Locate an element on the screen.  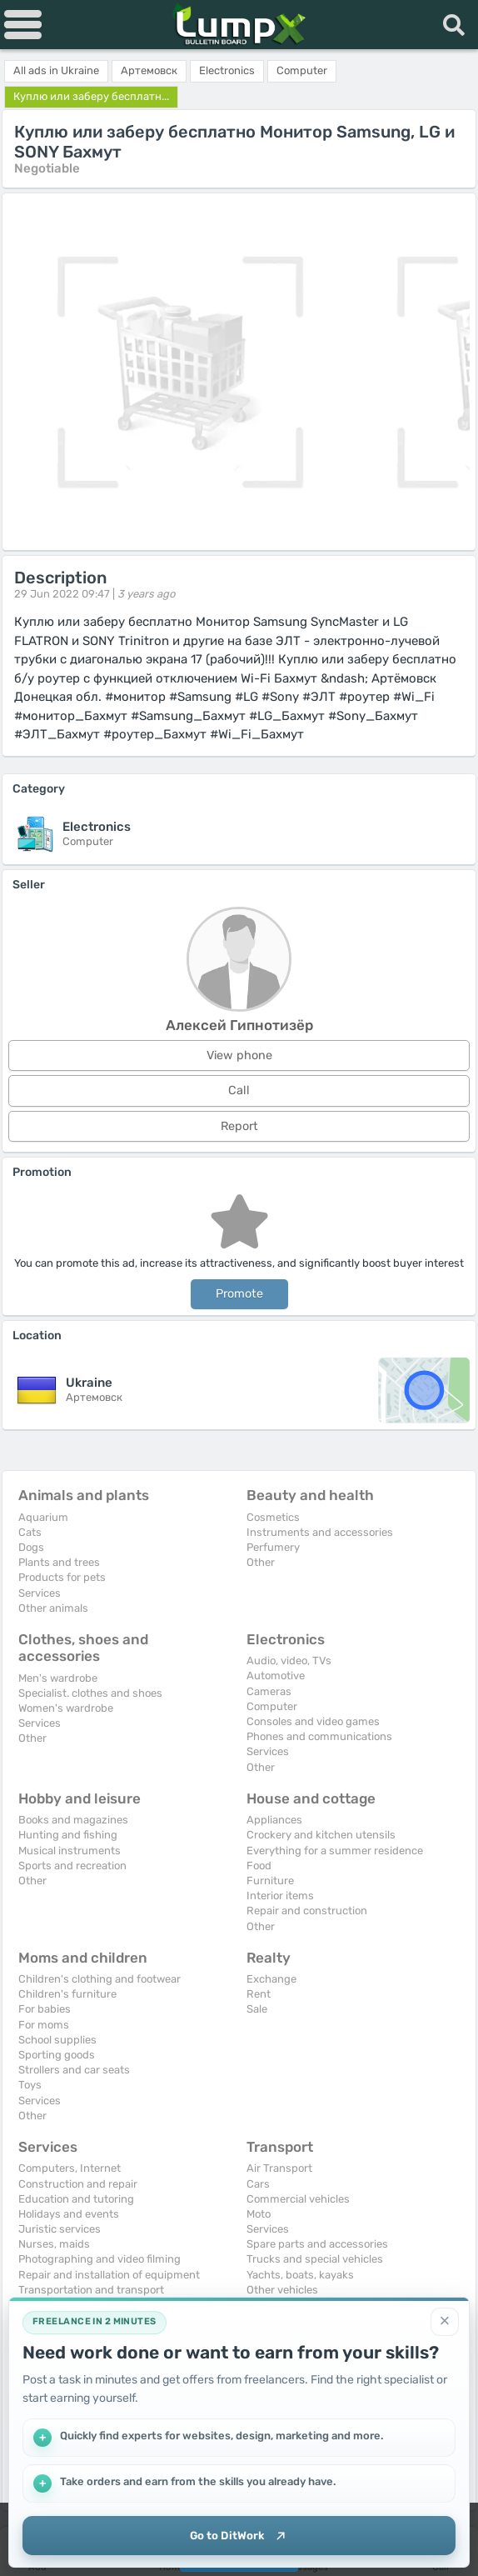
Moto is located at coordinates (258, 2214).